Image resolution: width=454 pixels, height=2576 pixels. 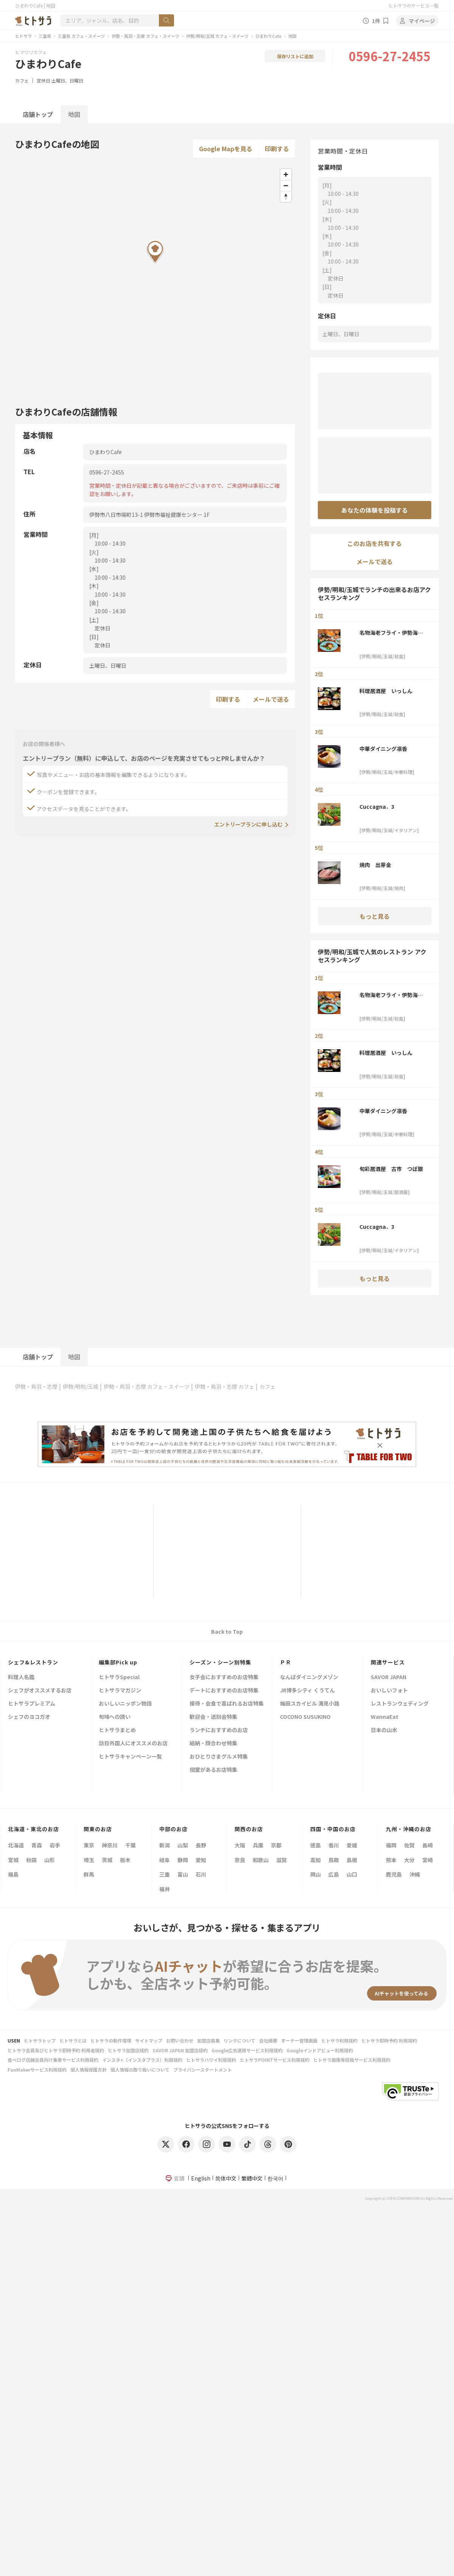 I want to click on おいしいフォト, so click(x=389, y=1690).